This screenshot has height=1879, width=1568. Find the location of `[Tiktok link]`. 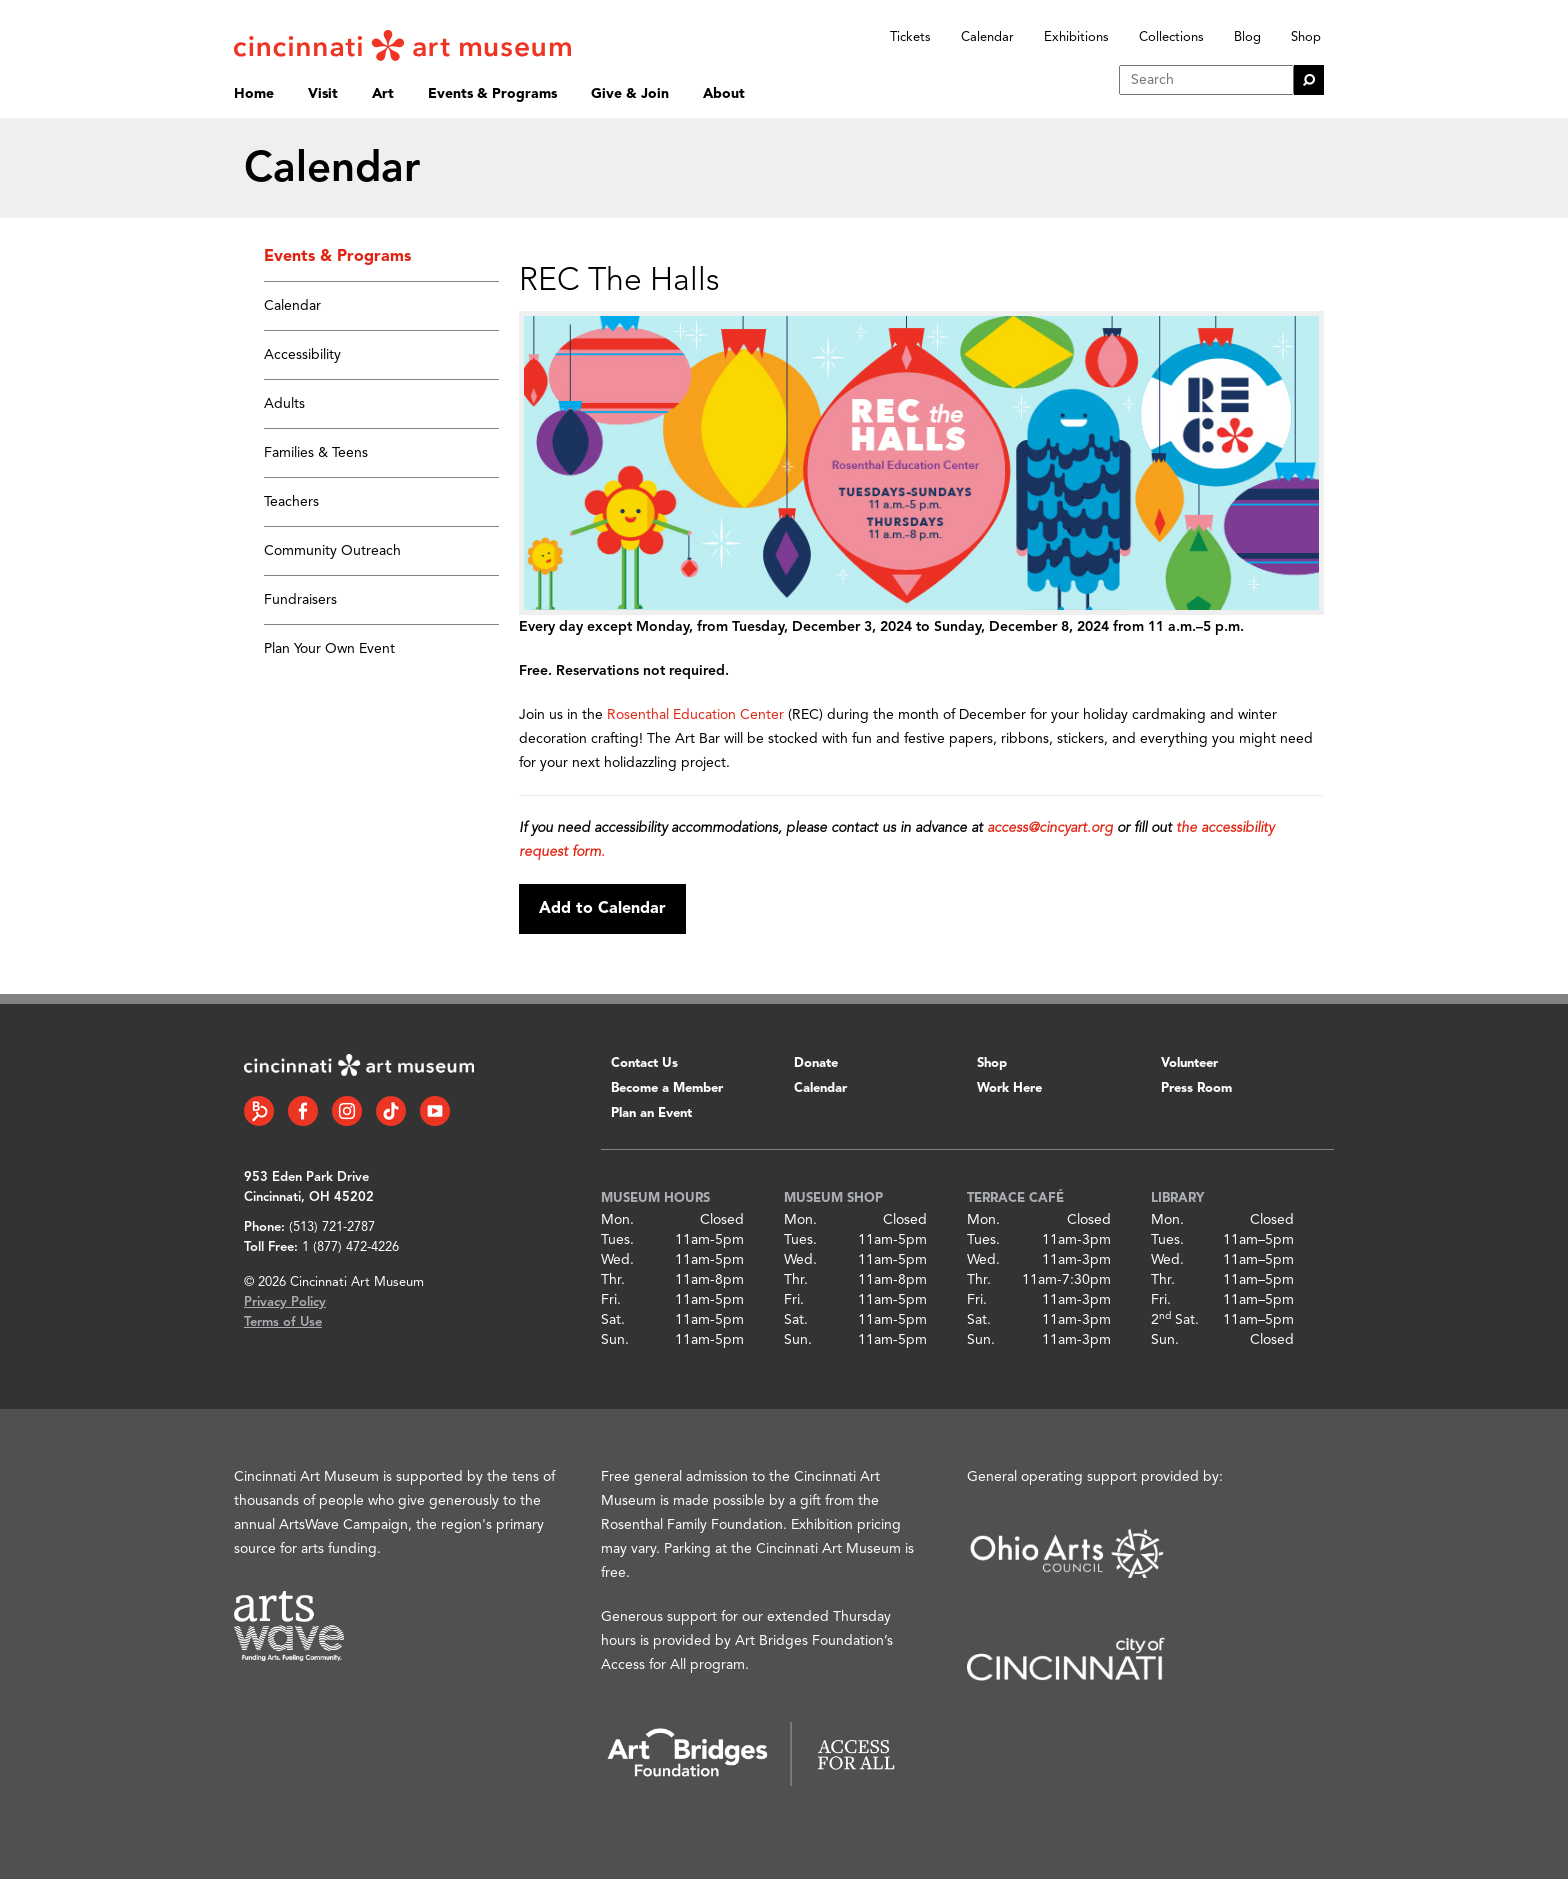

[Tiktok link] is located at coordinates (391, 1111).